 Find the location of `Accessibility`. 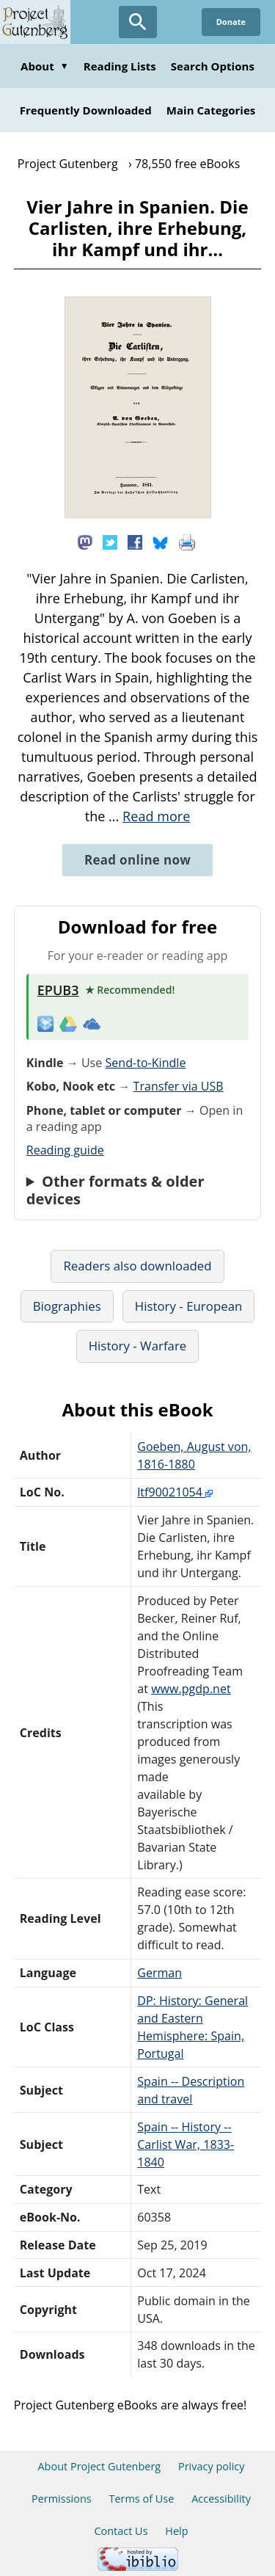

Accessibility is located at coordinates (221, 2499).